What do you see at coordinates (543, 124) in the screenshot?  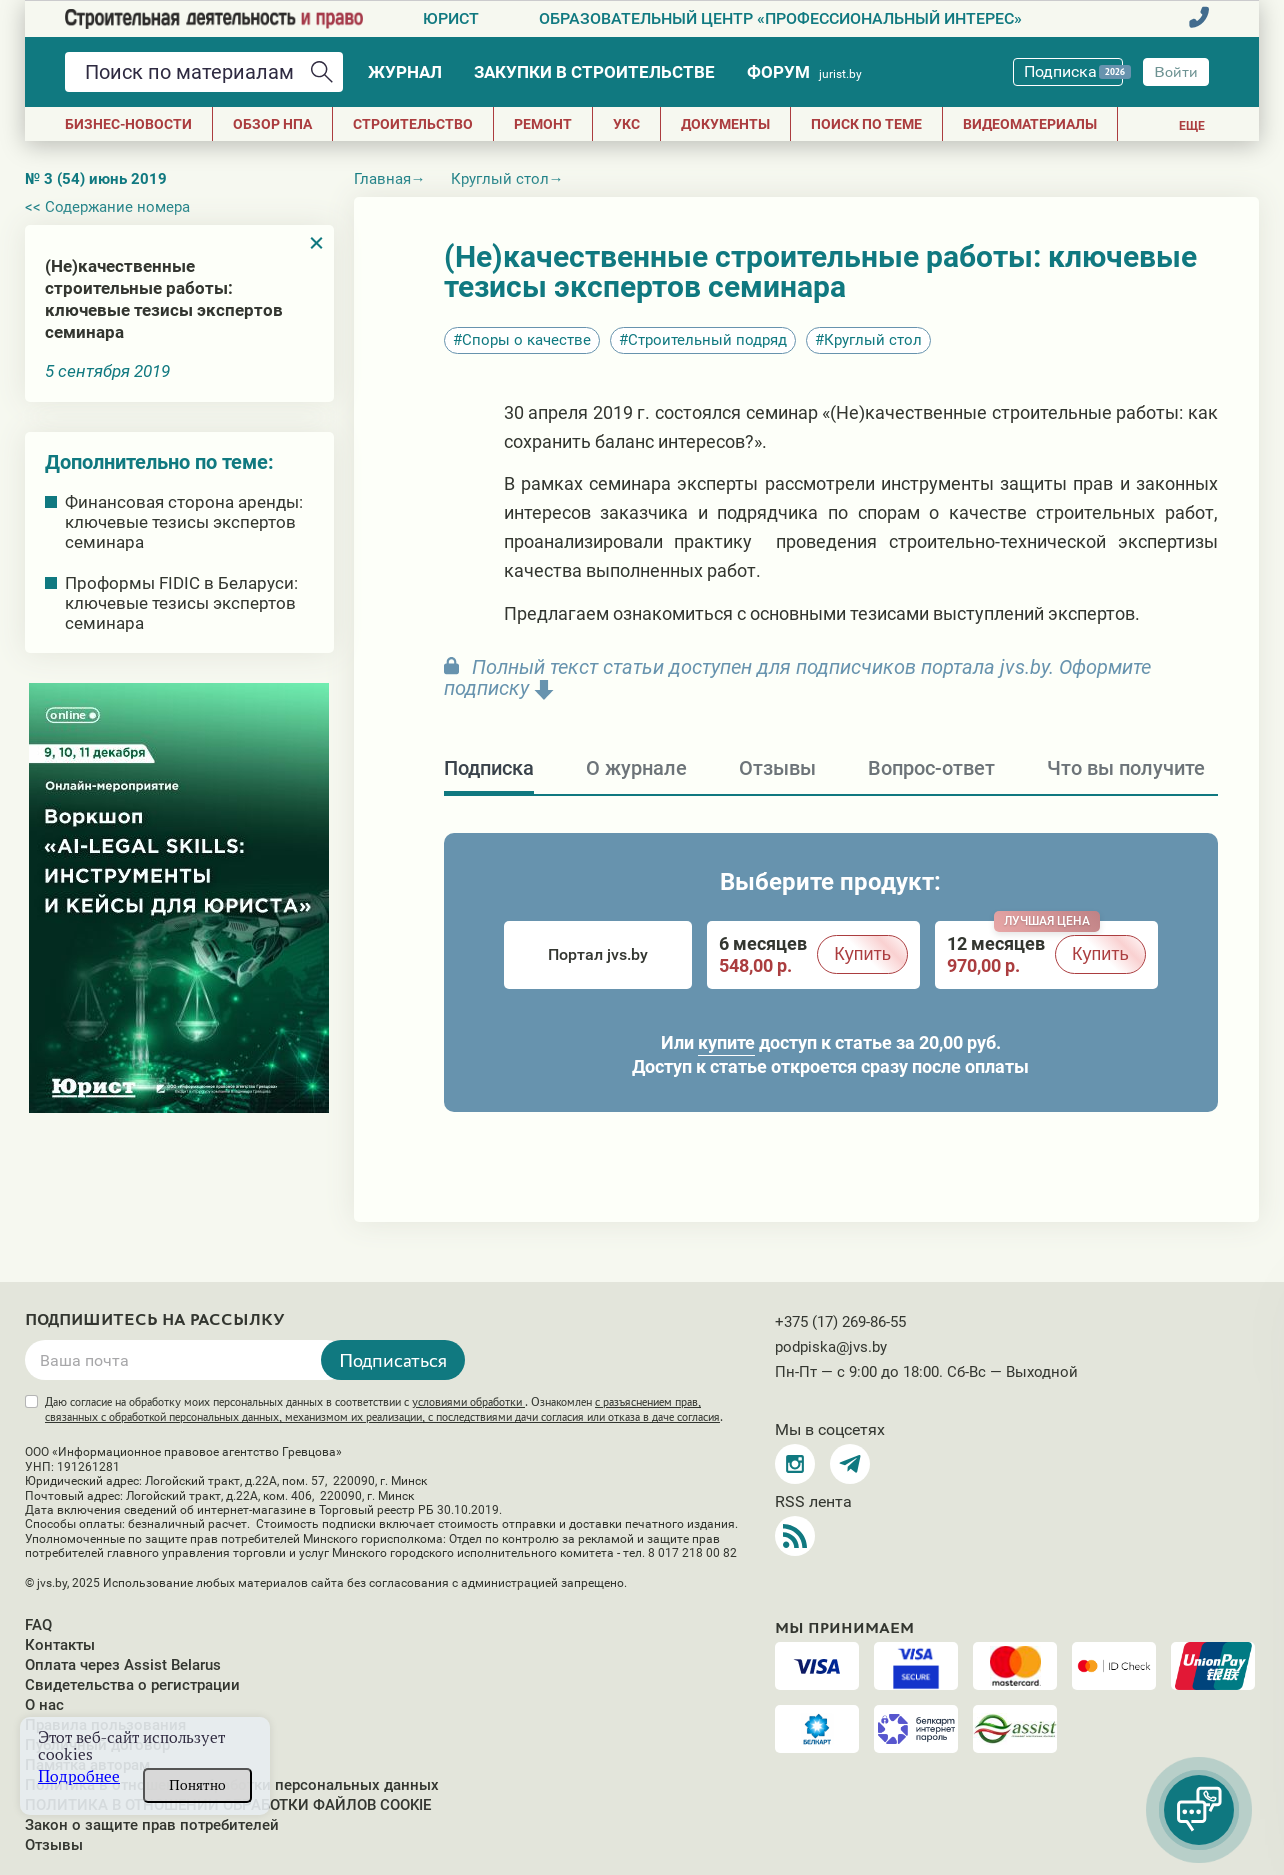 I see `РЕМОНТ` at bounding box center [543, 124].